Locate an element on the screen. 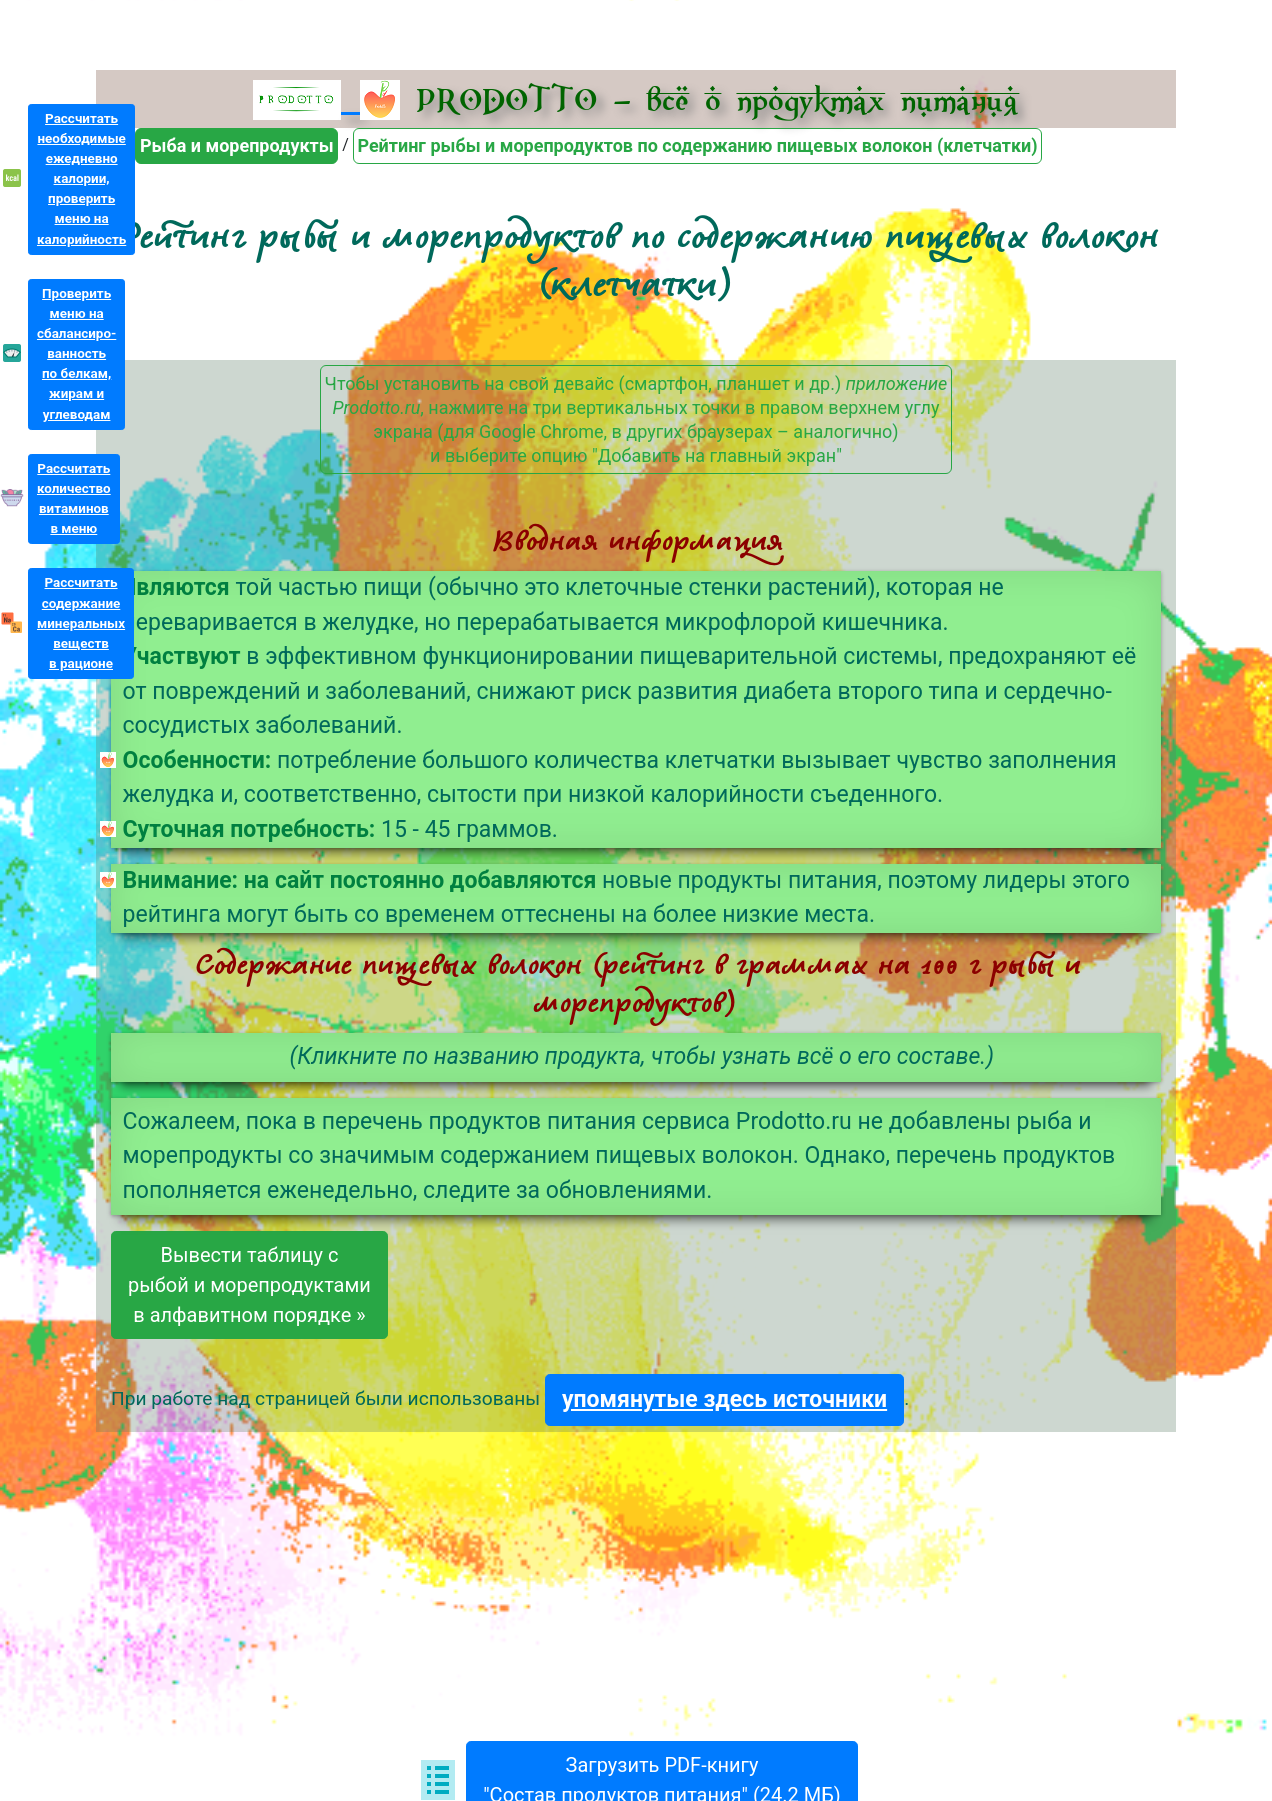 The width and height of the screenshot is (1272, 1801). Рассчитатьсодержаниеминеральныхвеществв рационе is located at coordinates (81, 623).